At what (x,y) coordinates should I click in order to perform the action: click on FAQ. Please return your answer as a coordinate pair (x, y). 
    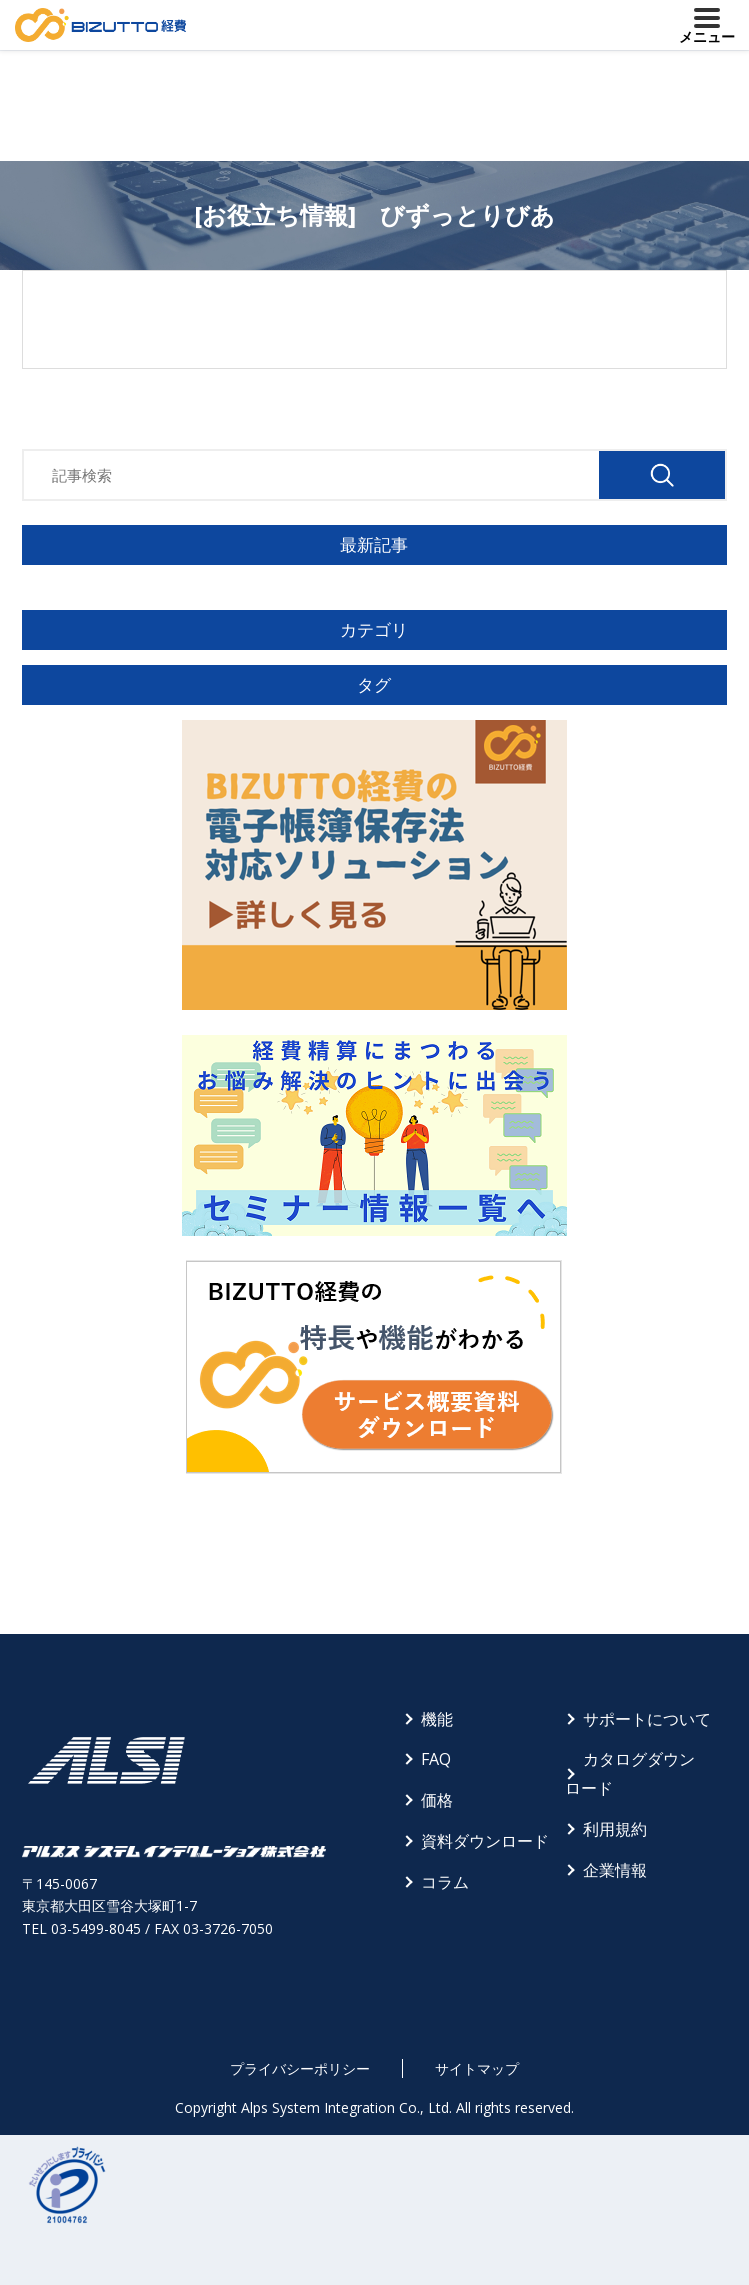
    Looking at the image, I should click on (436, 1759).